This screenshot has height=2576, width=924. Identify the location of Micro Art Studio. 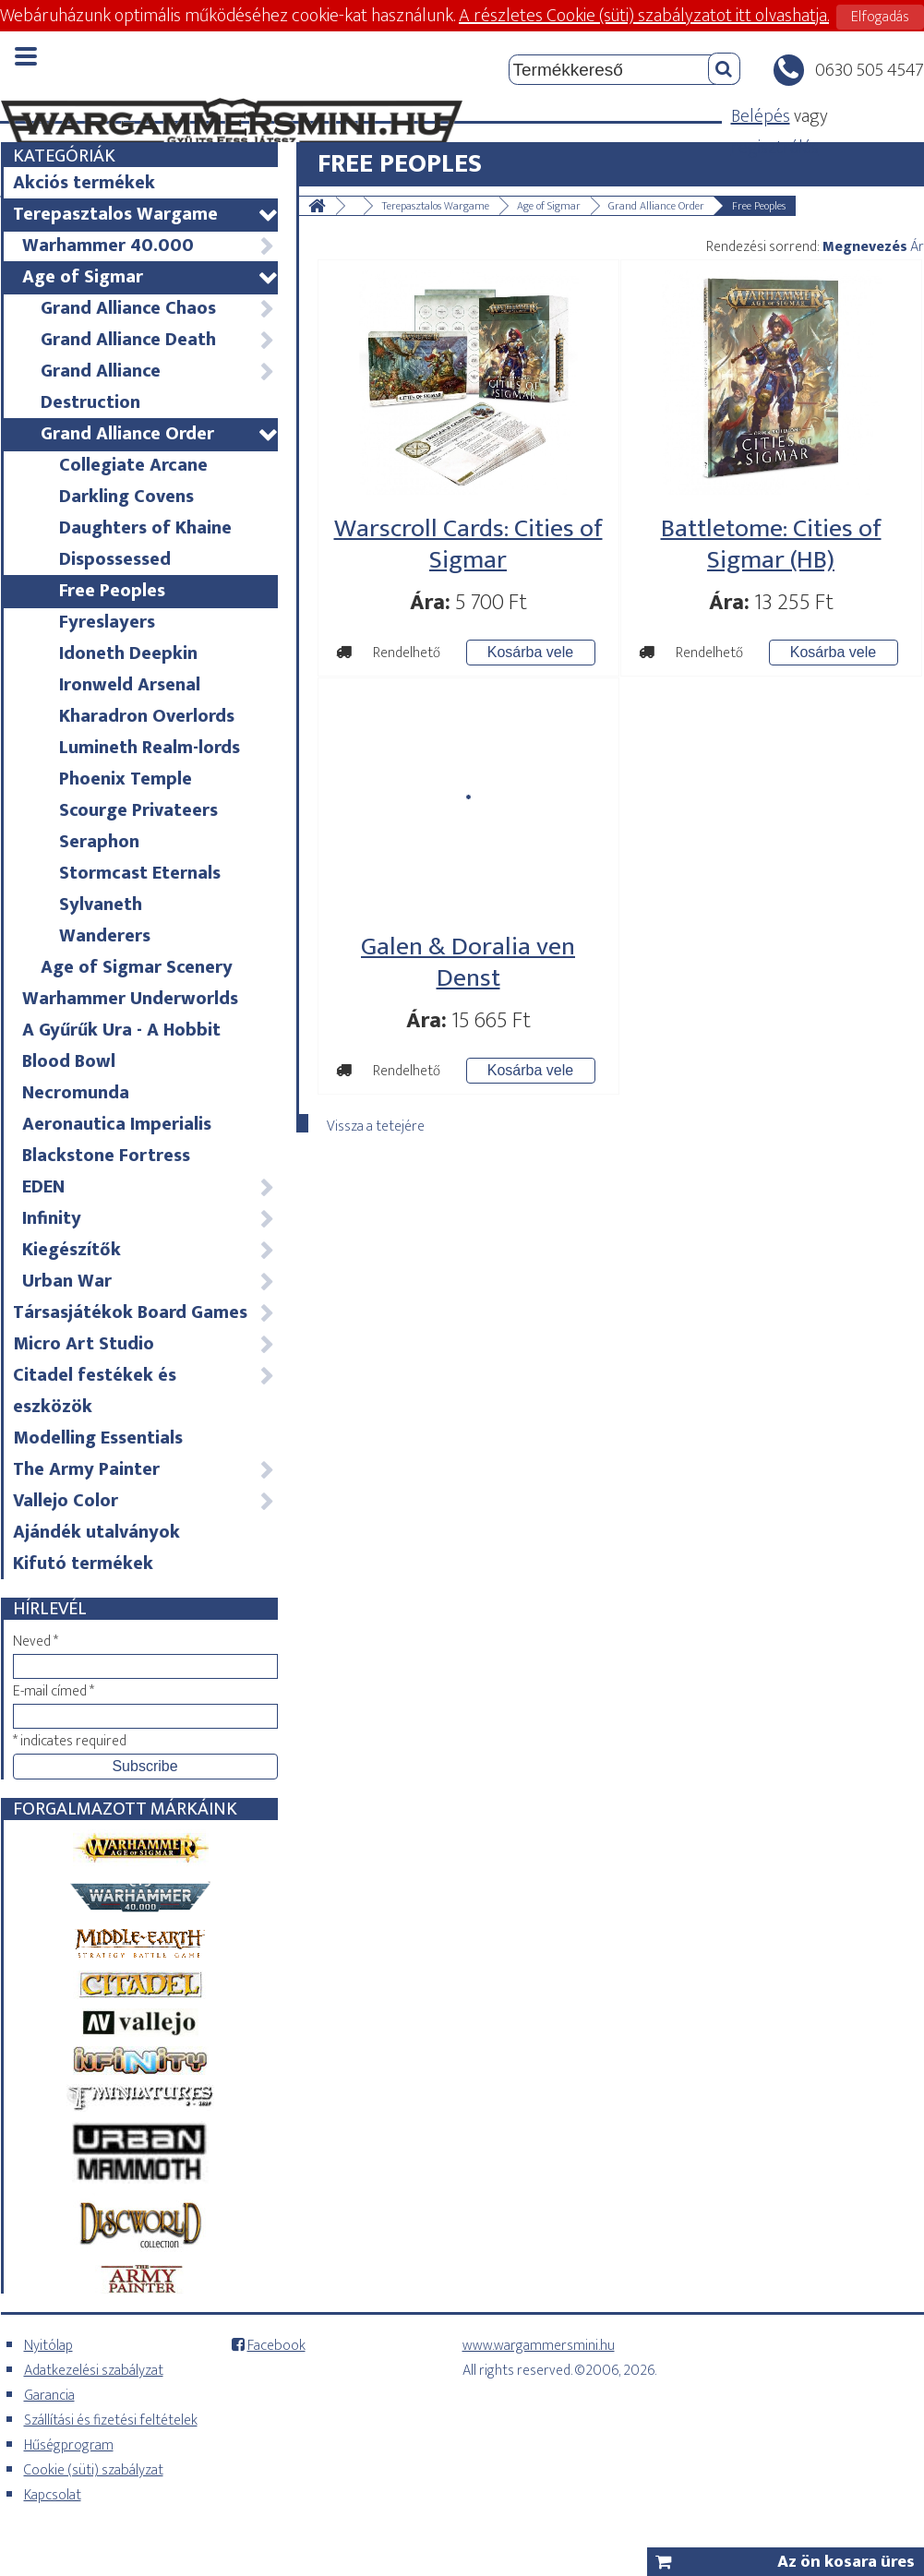
(144, 1344).